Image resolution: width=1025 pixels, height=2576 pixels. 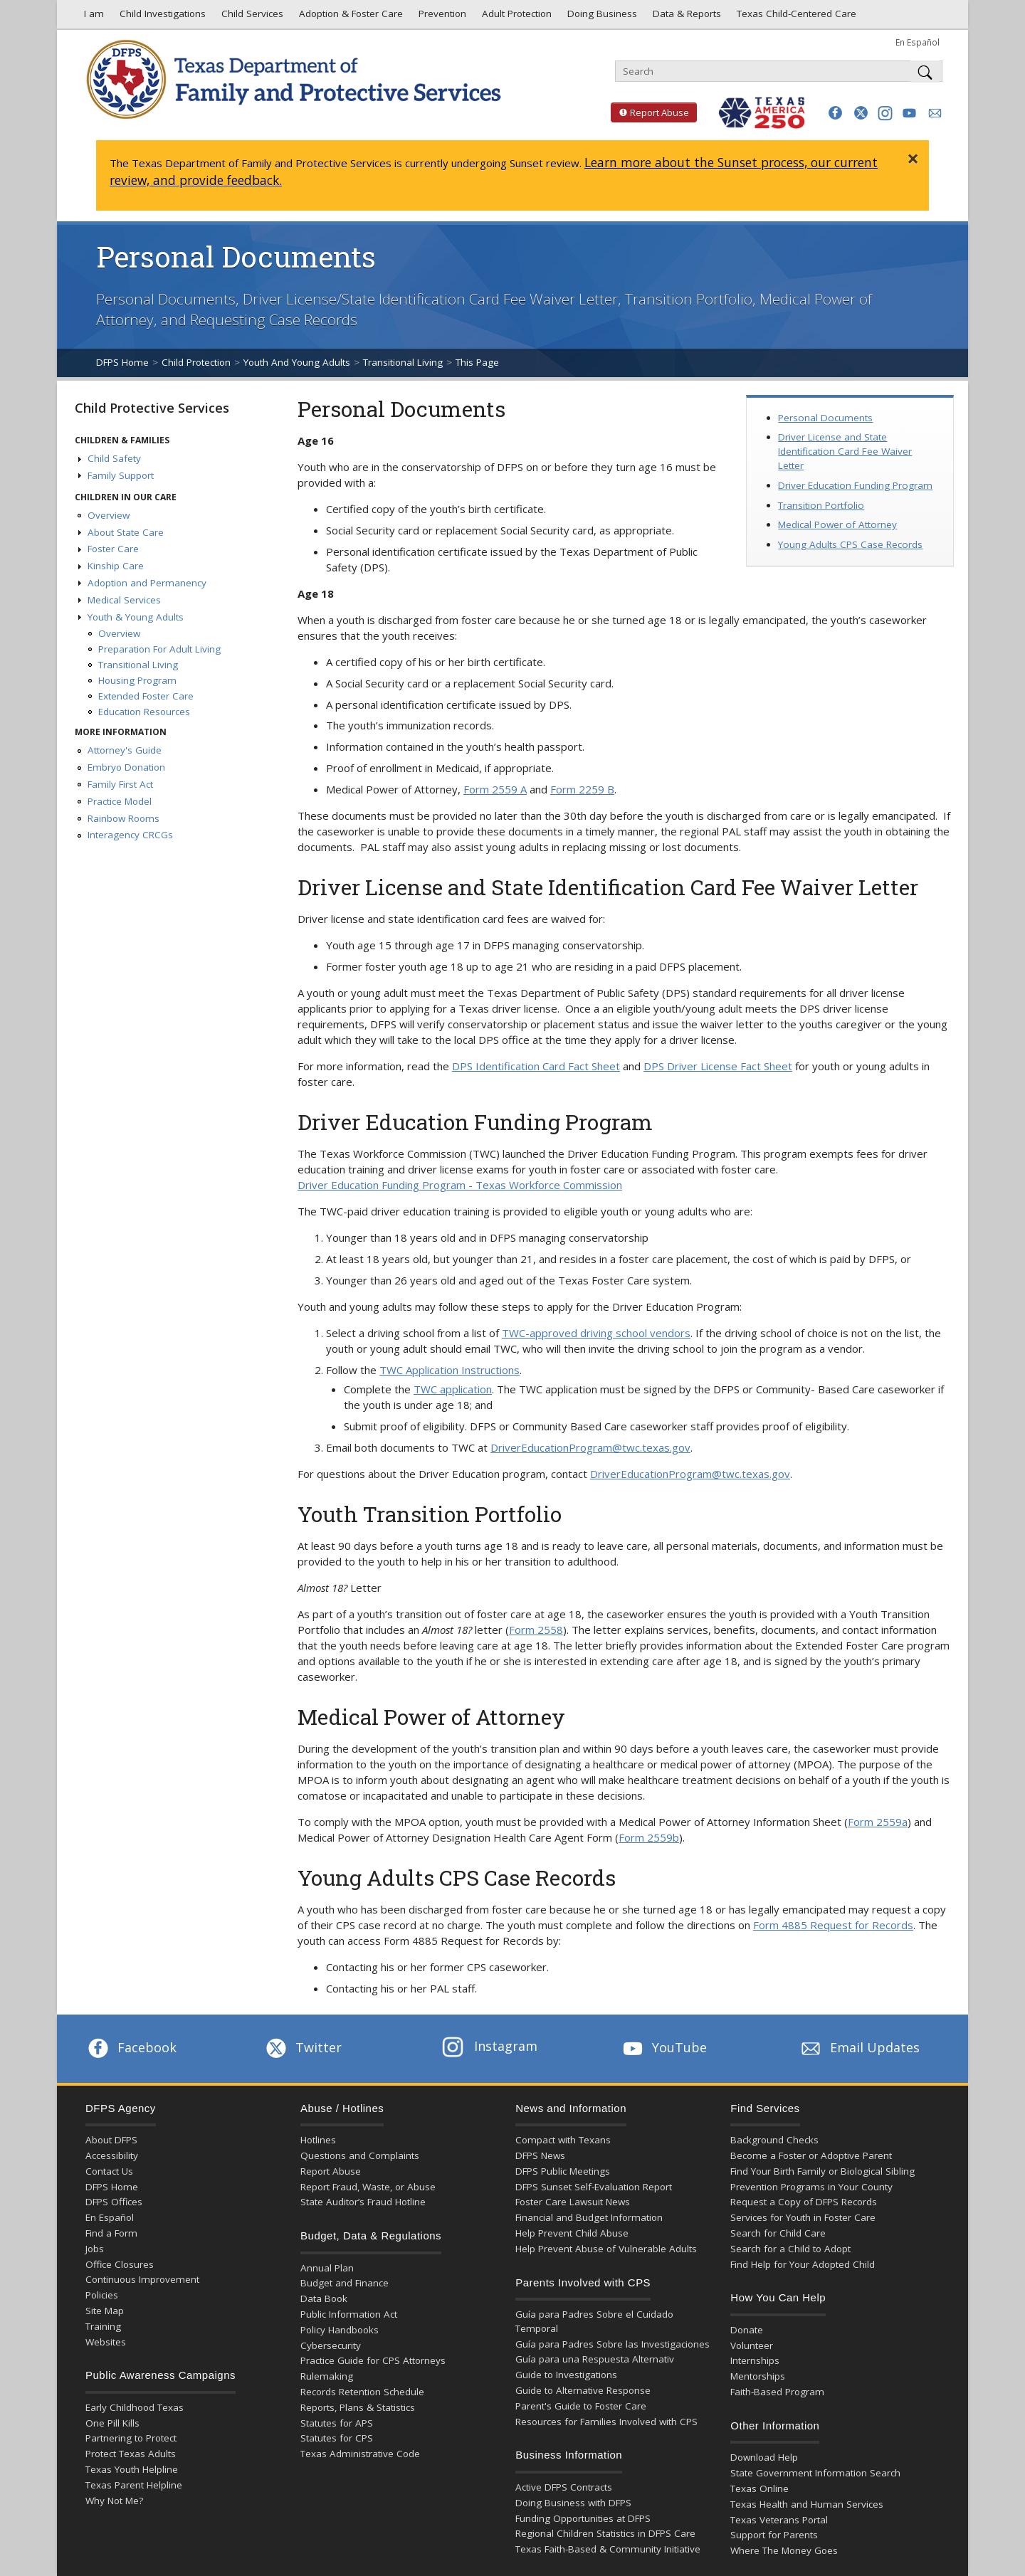 What do you see at coordinates (811, 2155) in the screenshot?
I see `Become a Foster or Adoptive Parent` at bounding box center [811, 2155].